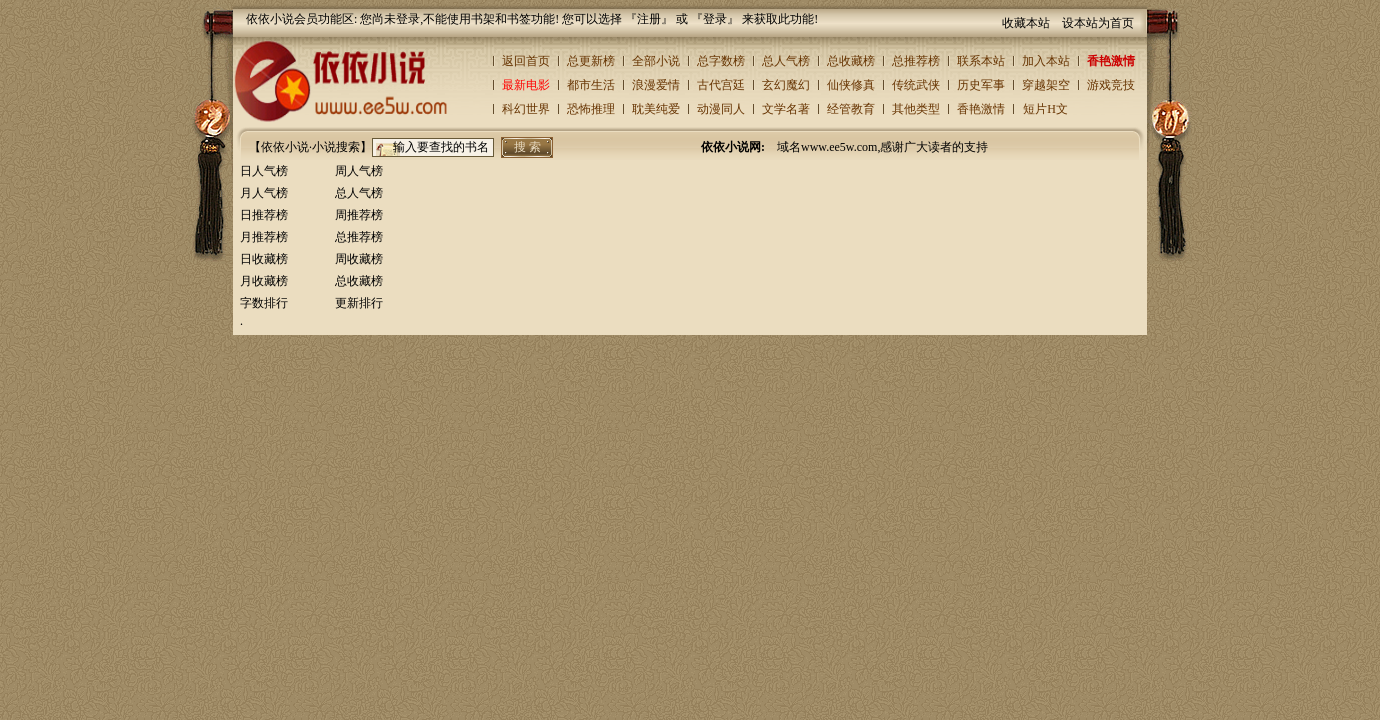 The image size is (1380, 720). What do you see at coordinates (264, 215) in the screenshot?
I see `日推荐榜` at bounding box center [264, 215].